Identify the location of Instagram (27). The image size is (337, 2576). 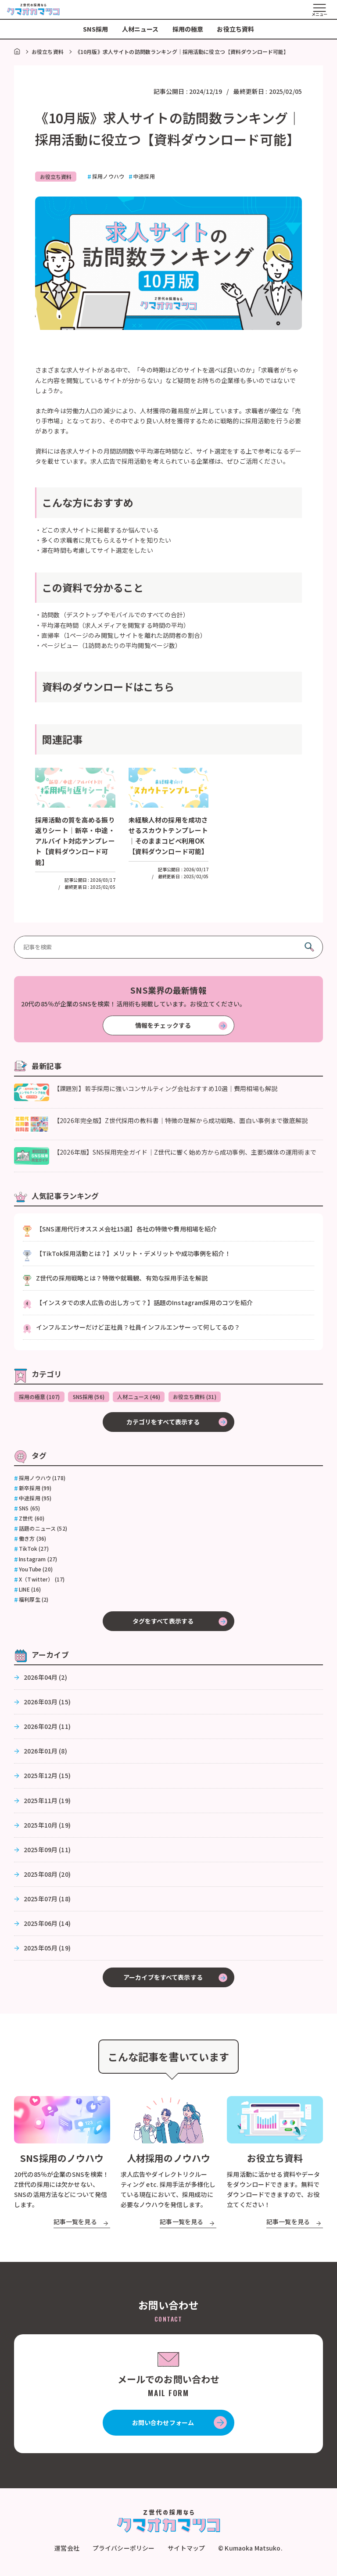
(38, 1560).